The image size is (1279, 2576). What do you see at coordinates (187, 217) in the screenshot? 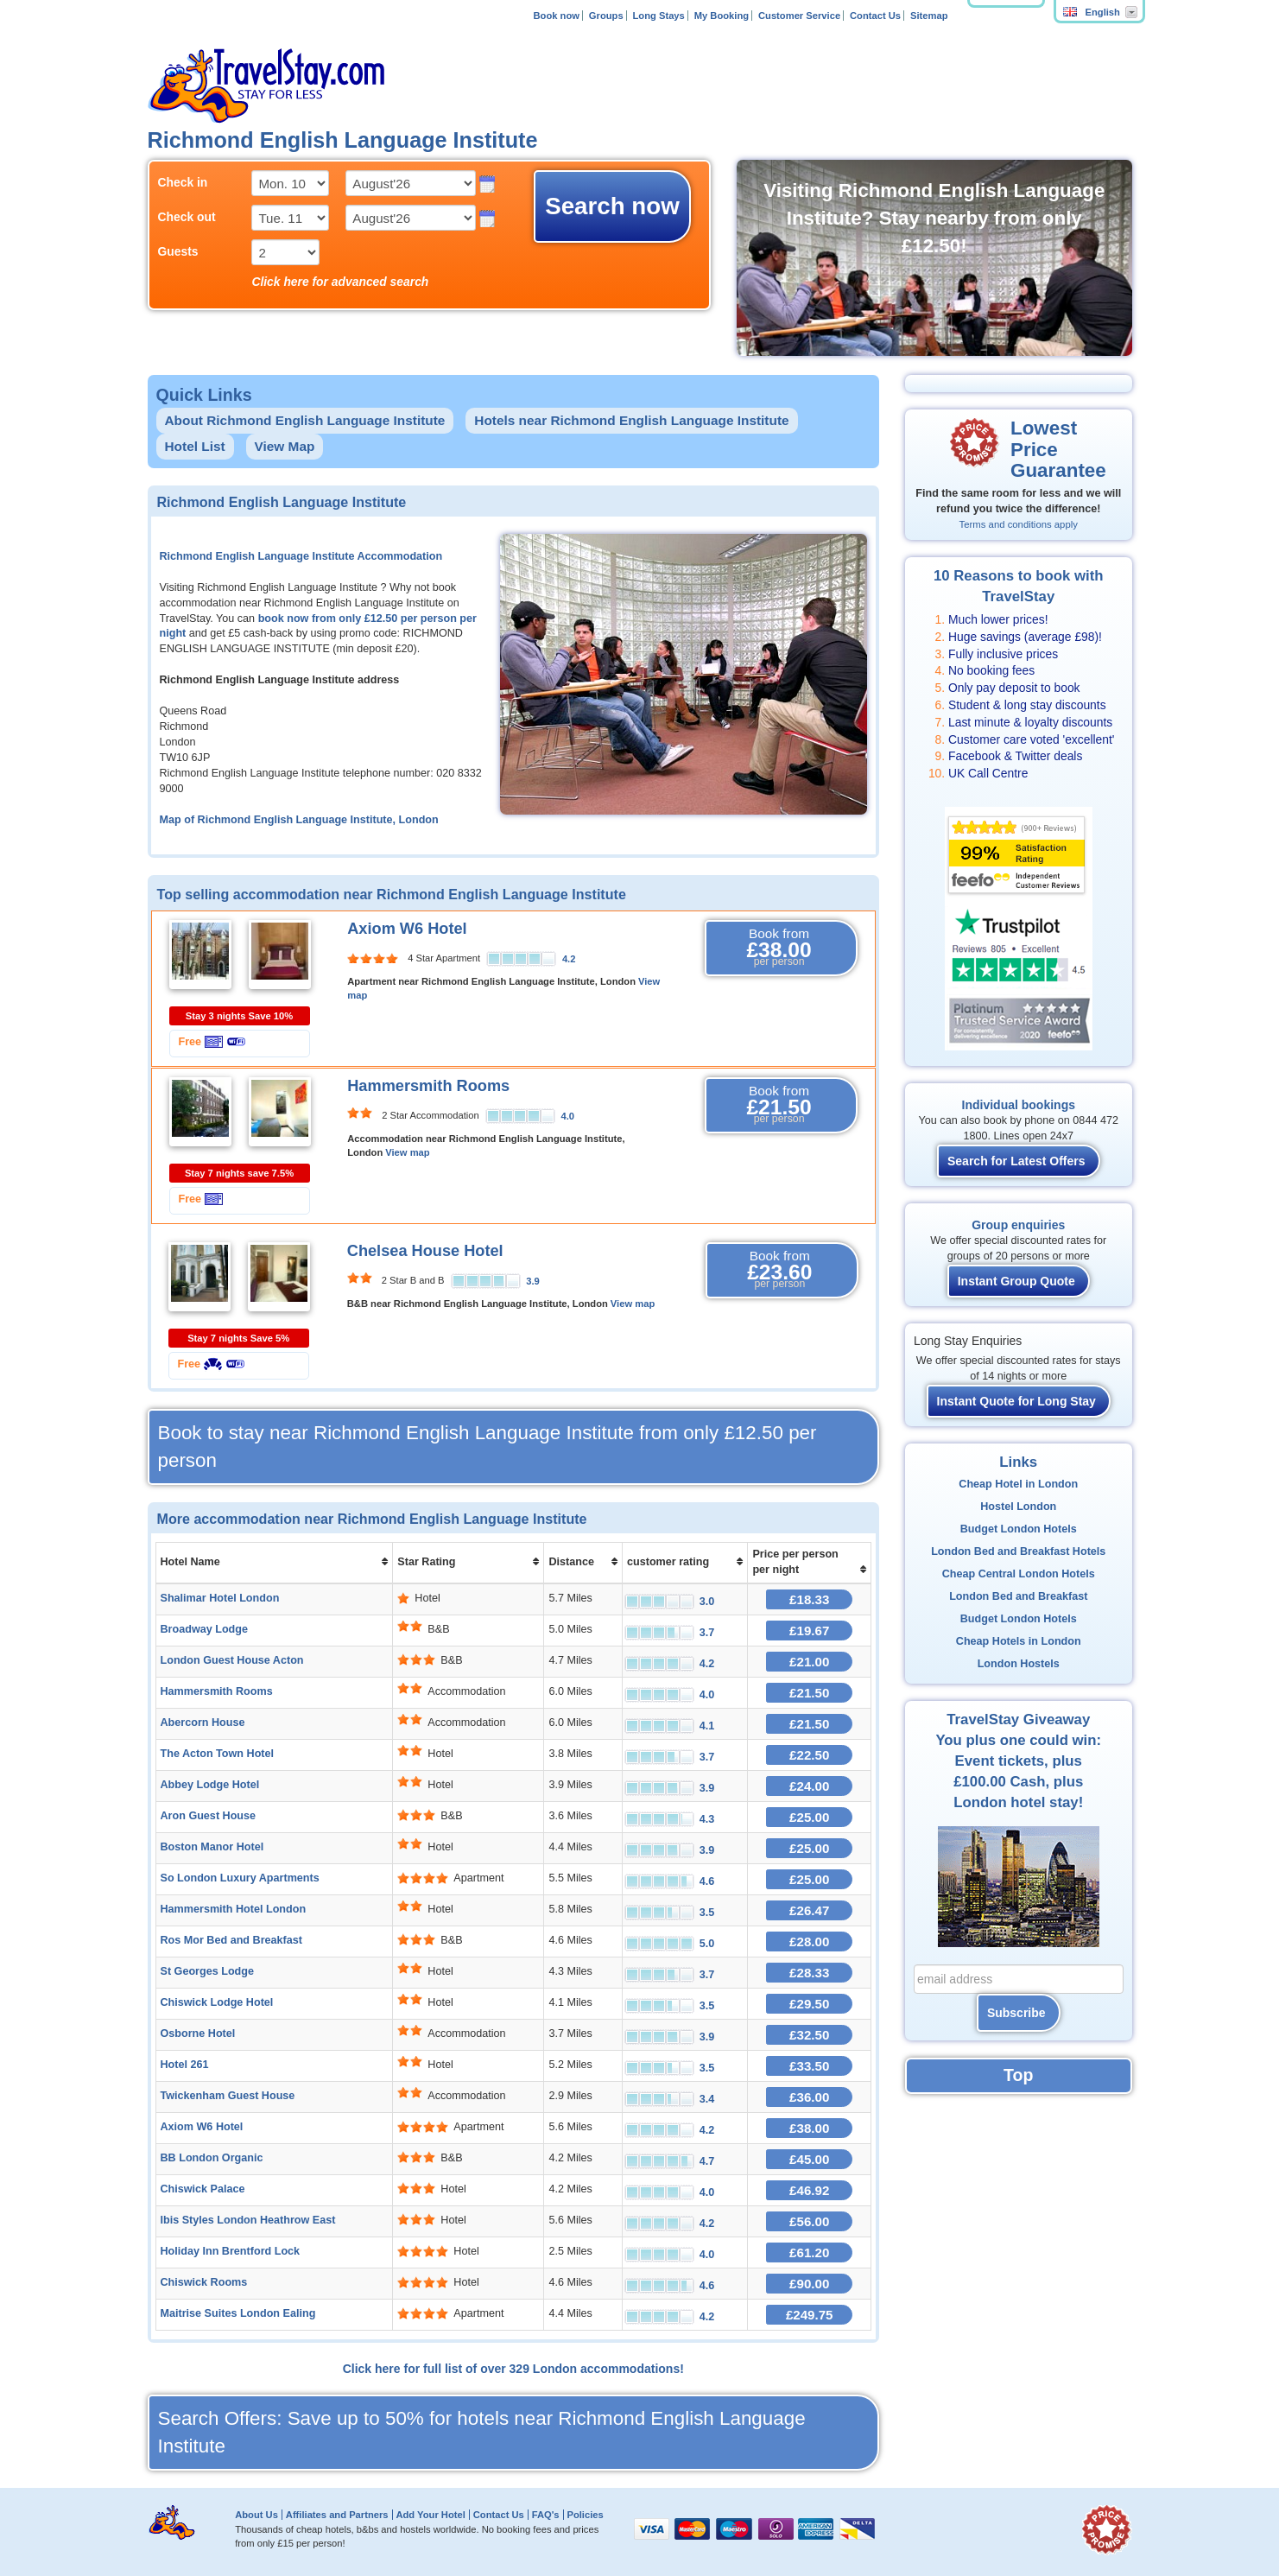
I see `Check out` at bounding box center [187, 217].